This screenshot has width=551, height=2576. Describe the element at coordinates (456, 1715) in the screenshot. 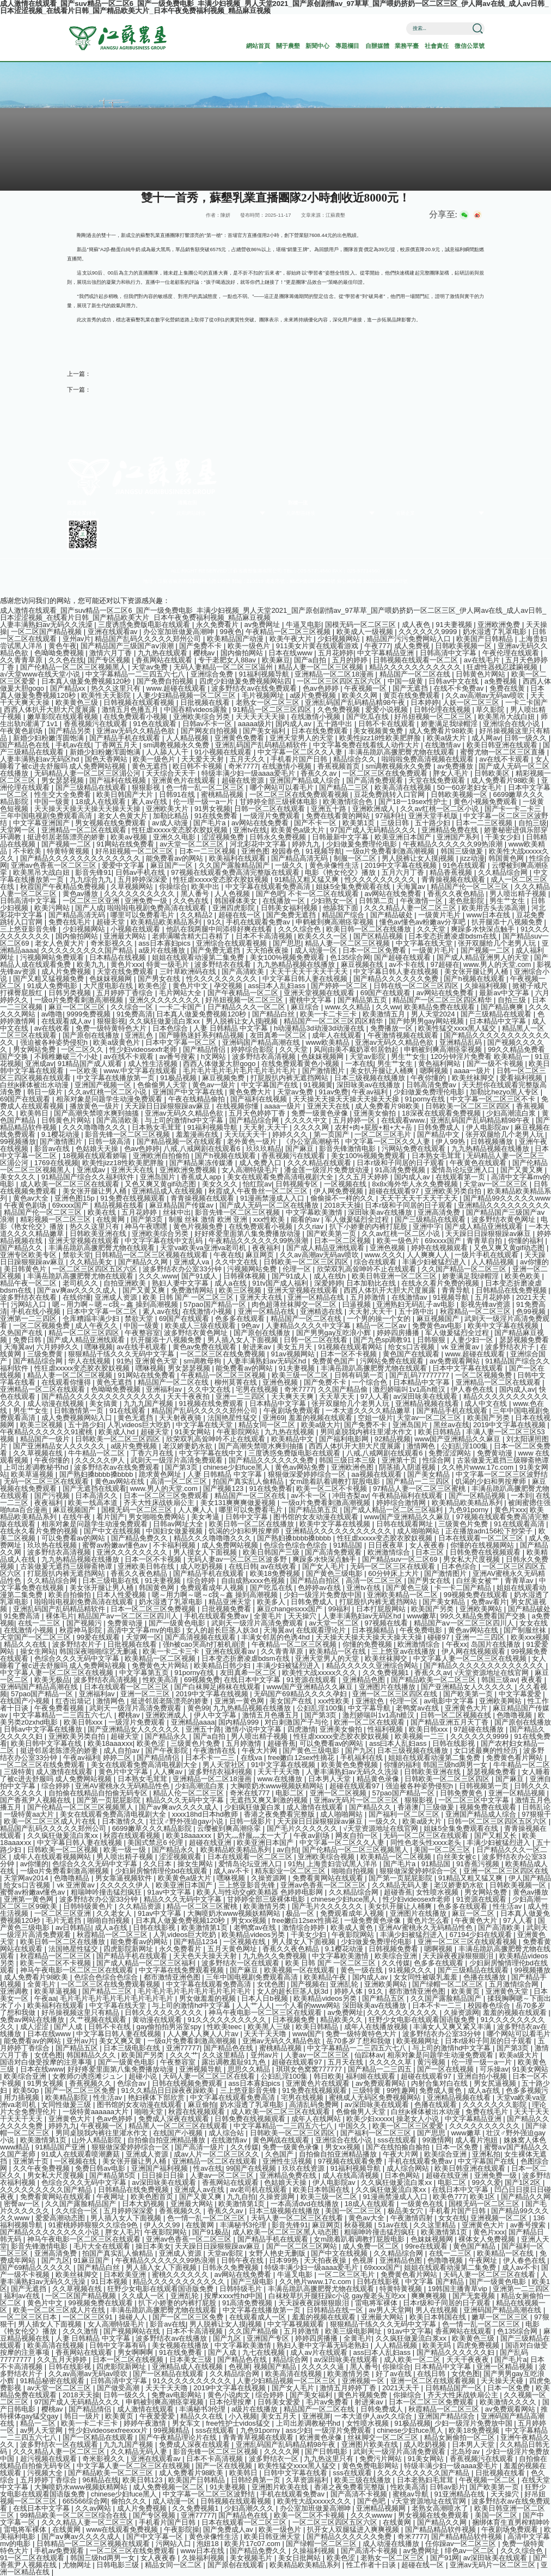

I see `日韩一区二区视频在线` at that location.